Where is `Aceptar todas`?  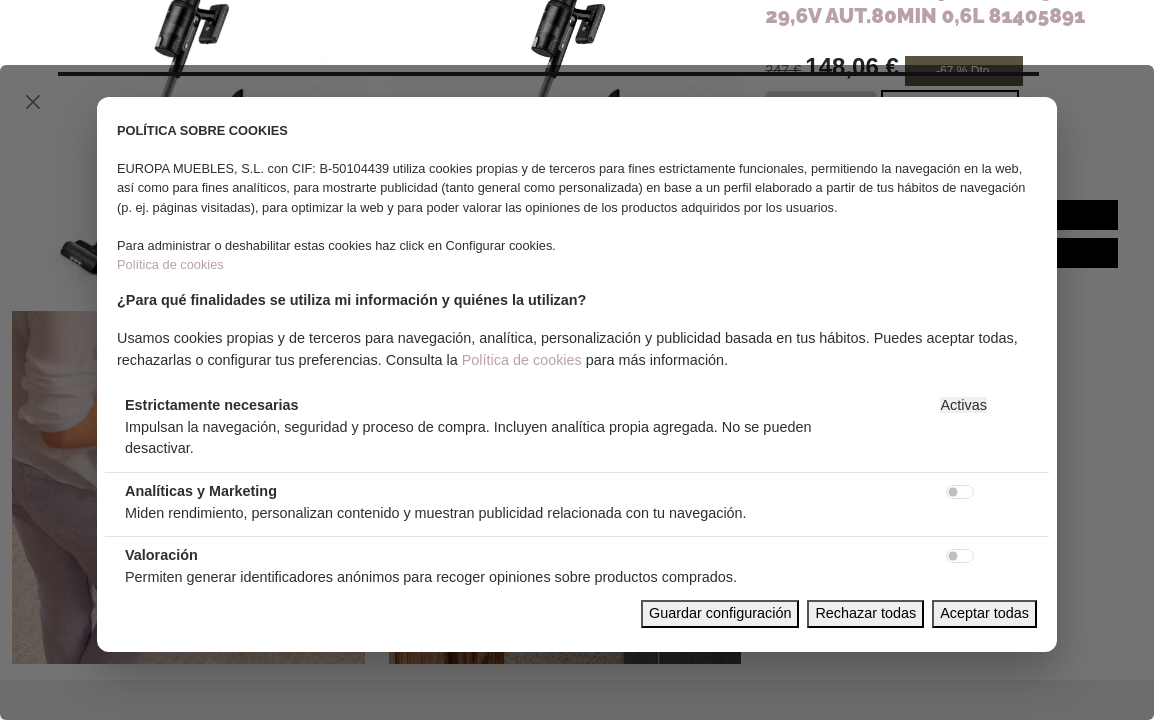 Aceptar todas is located at coordinates (984, 613).